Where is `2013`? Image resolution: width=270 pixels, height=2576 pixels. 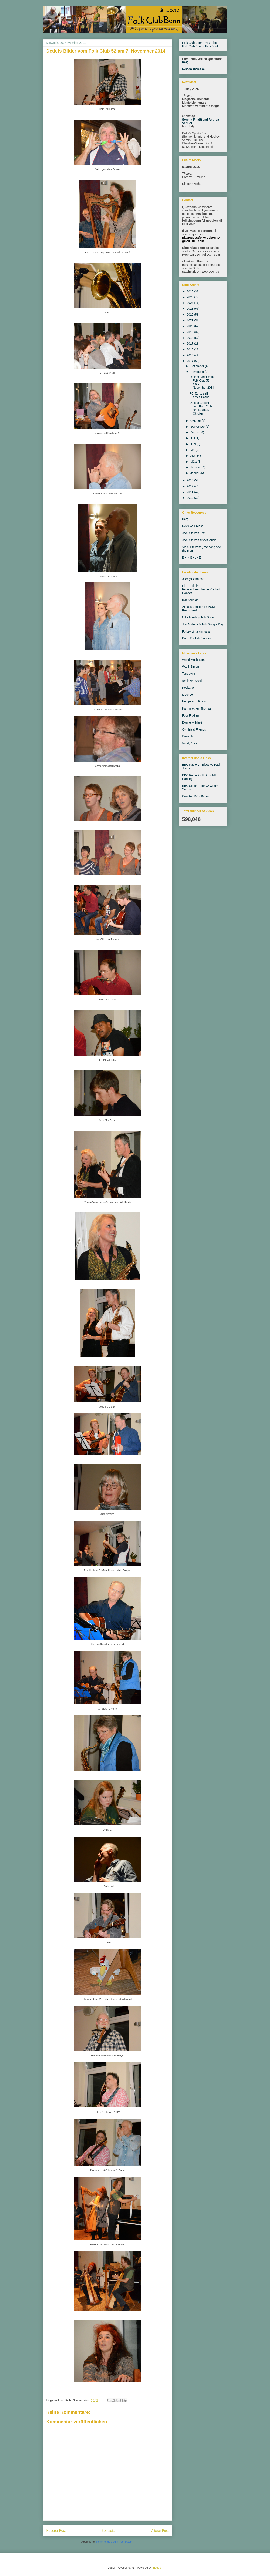 2013 is located at coordinates (190, 480).